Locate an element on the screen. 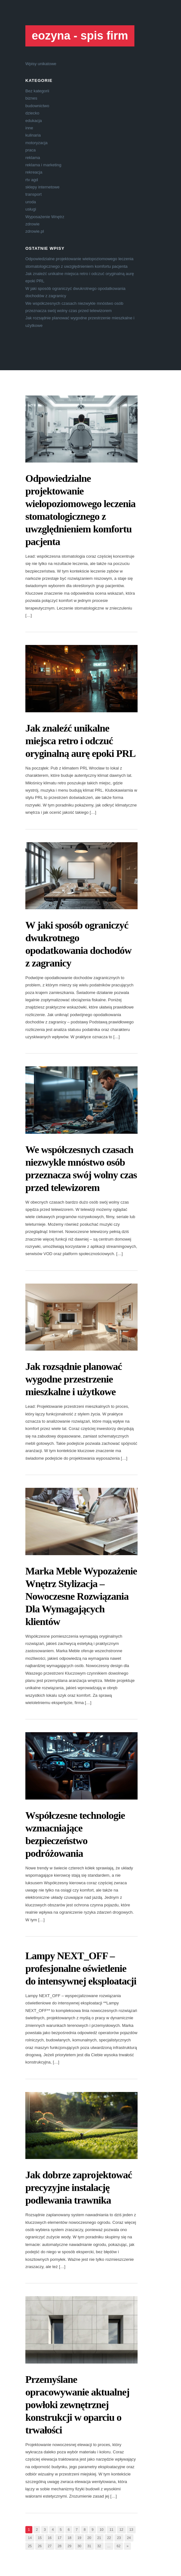 This screenshot has width=181, height=2576. motoryzacja is located at coordinates (36, 142).